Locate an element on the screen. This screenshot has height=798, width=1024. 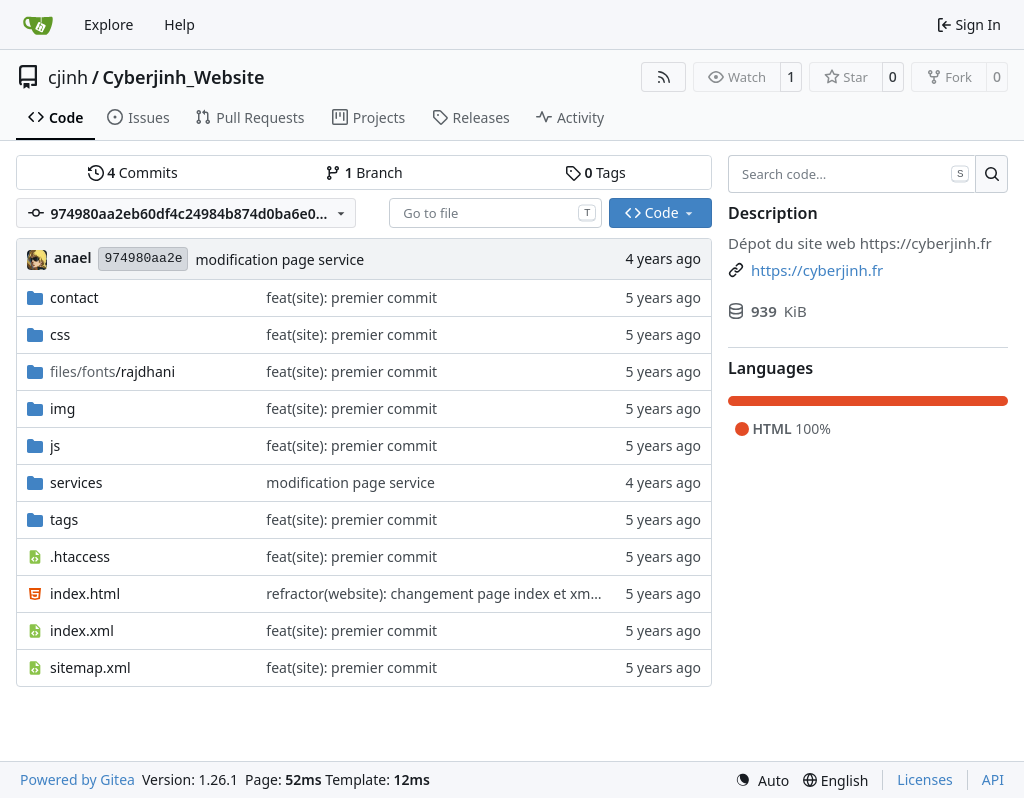
/rajdhani is located at coordinates (112, 371).